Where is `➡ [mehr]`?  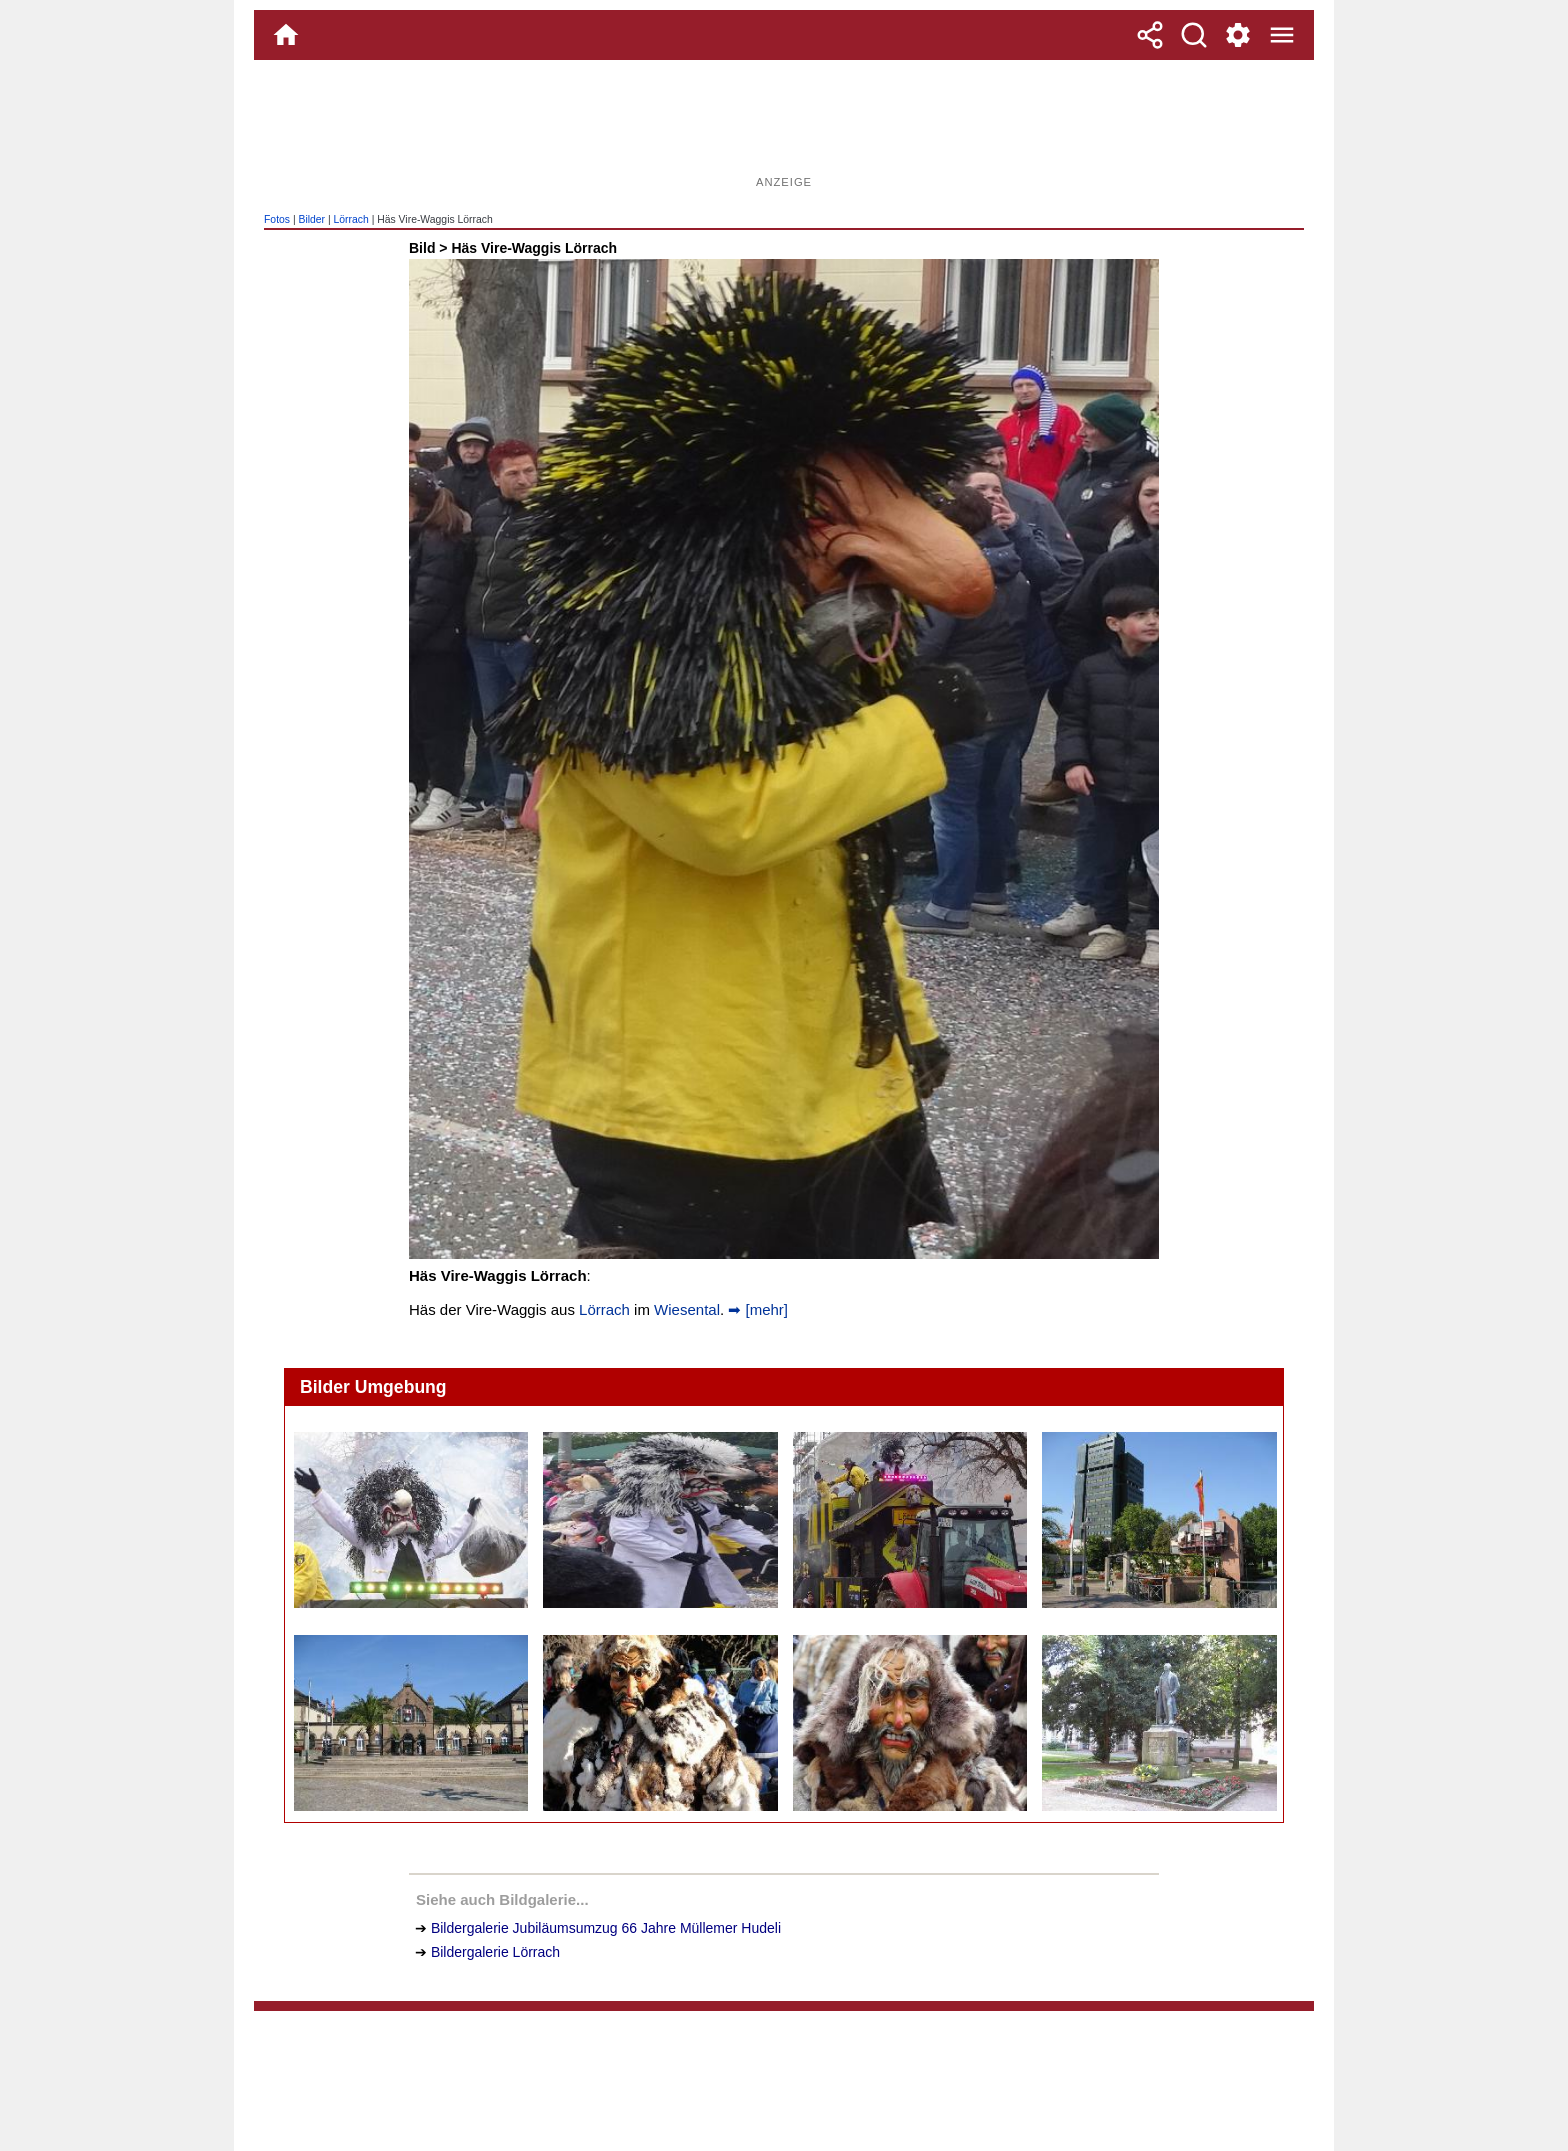 ➡ [mehr] is located at coordinates (756, 1309).